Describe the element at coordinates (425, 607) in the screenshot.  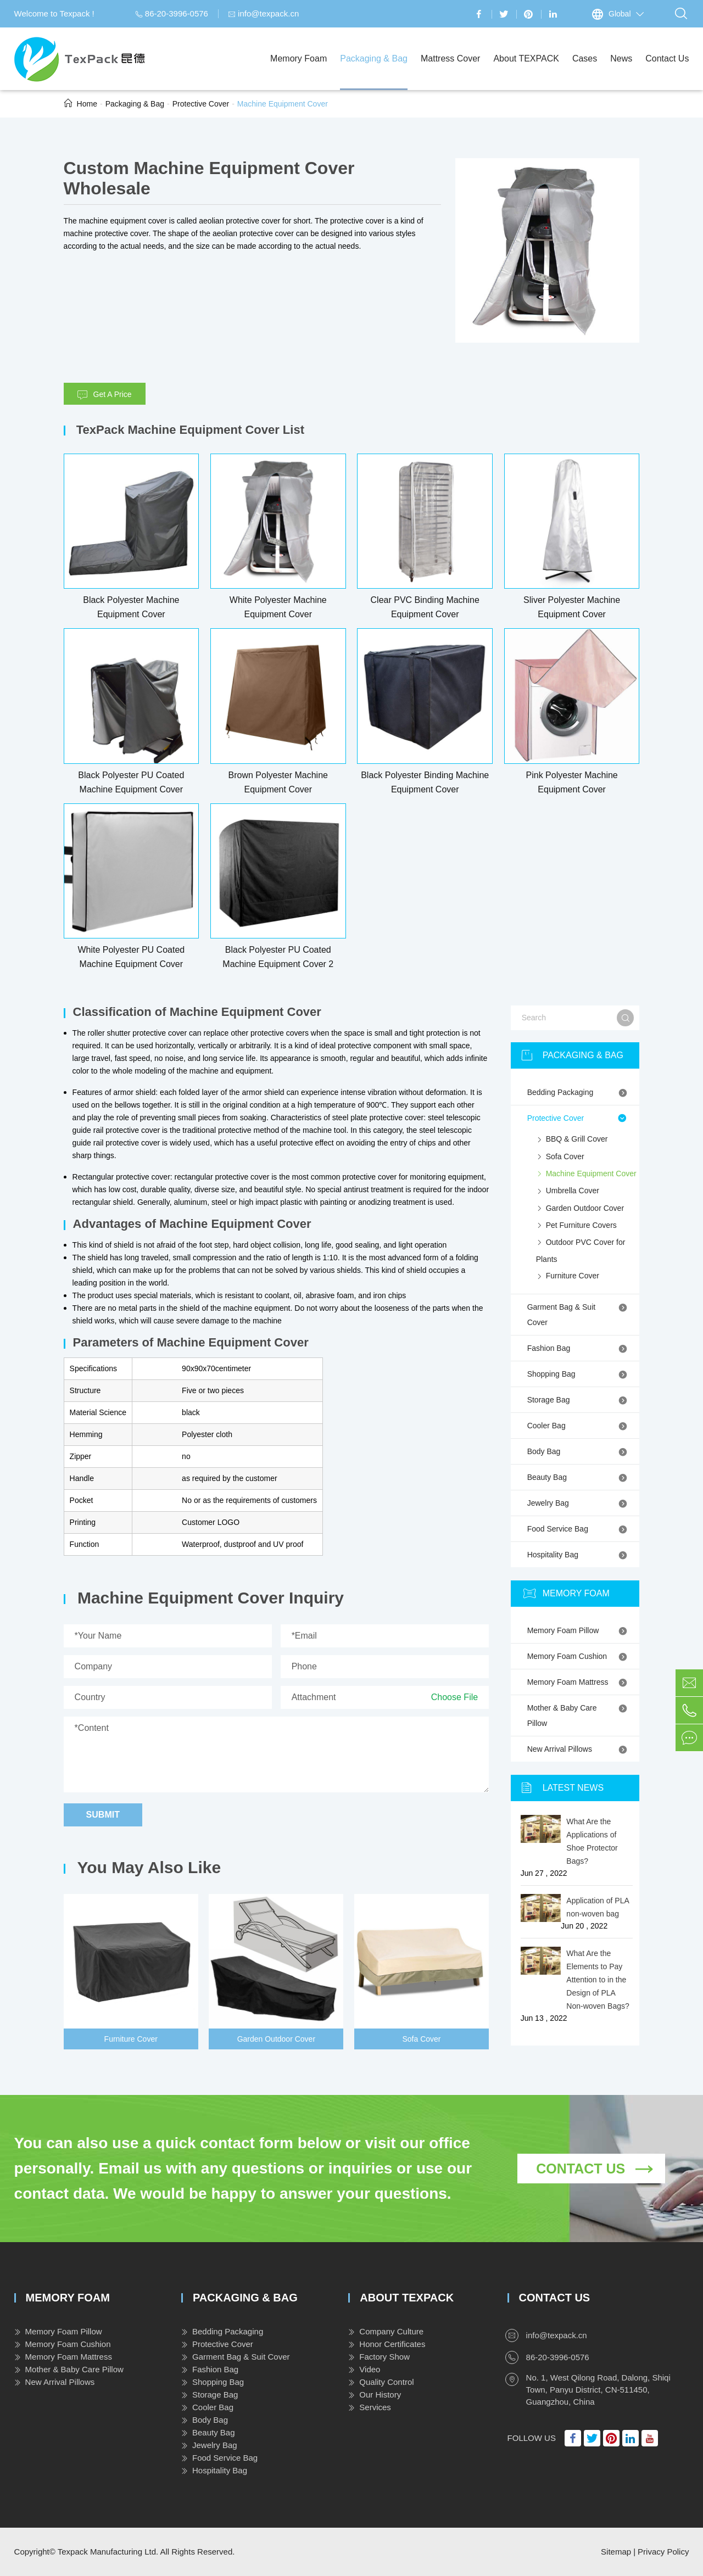
I see `Clear PVC Binding Machine Equipment Cover` at that location.